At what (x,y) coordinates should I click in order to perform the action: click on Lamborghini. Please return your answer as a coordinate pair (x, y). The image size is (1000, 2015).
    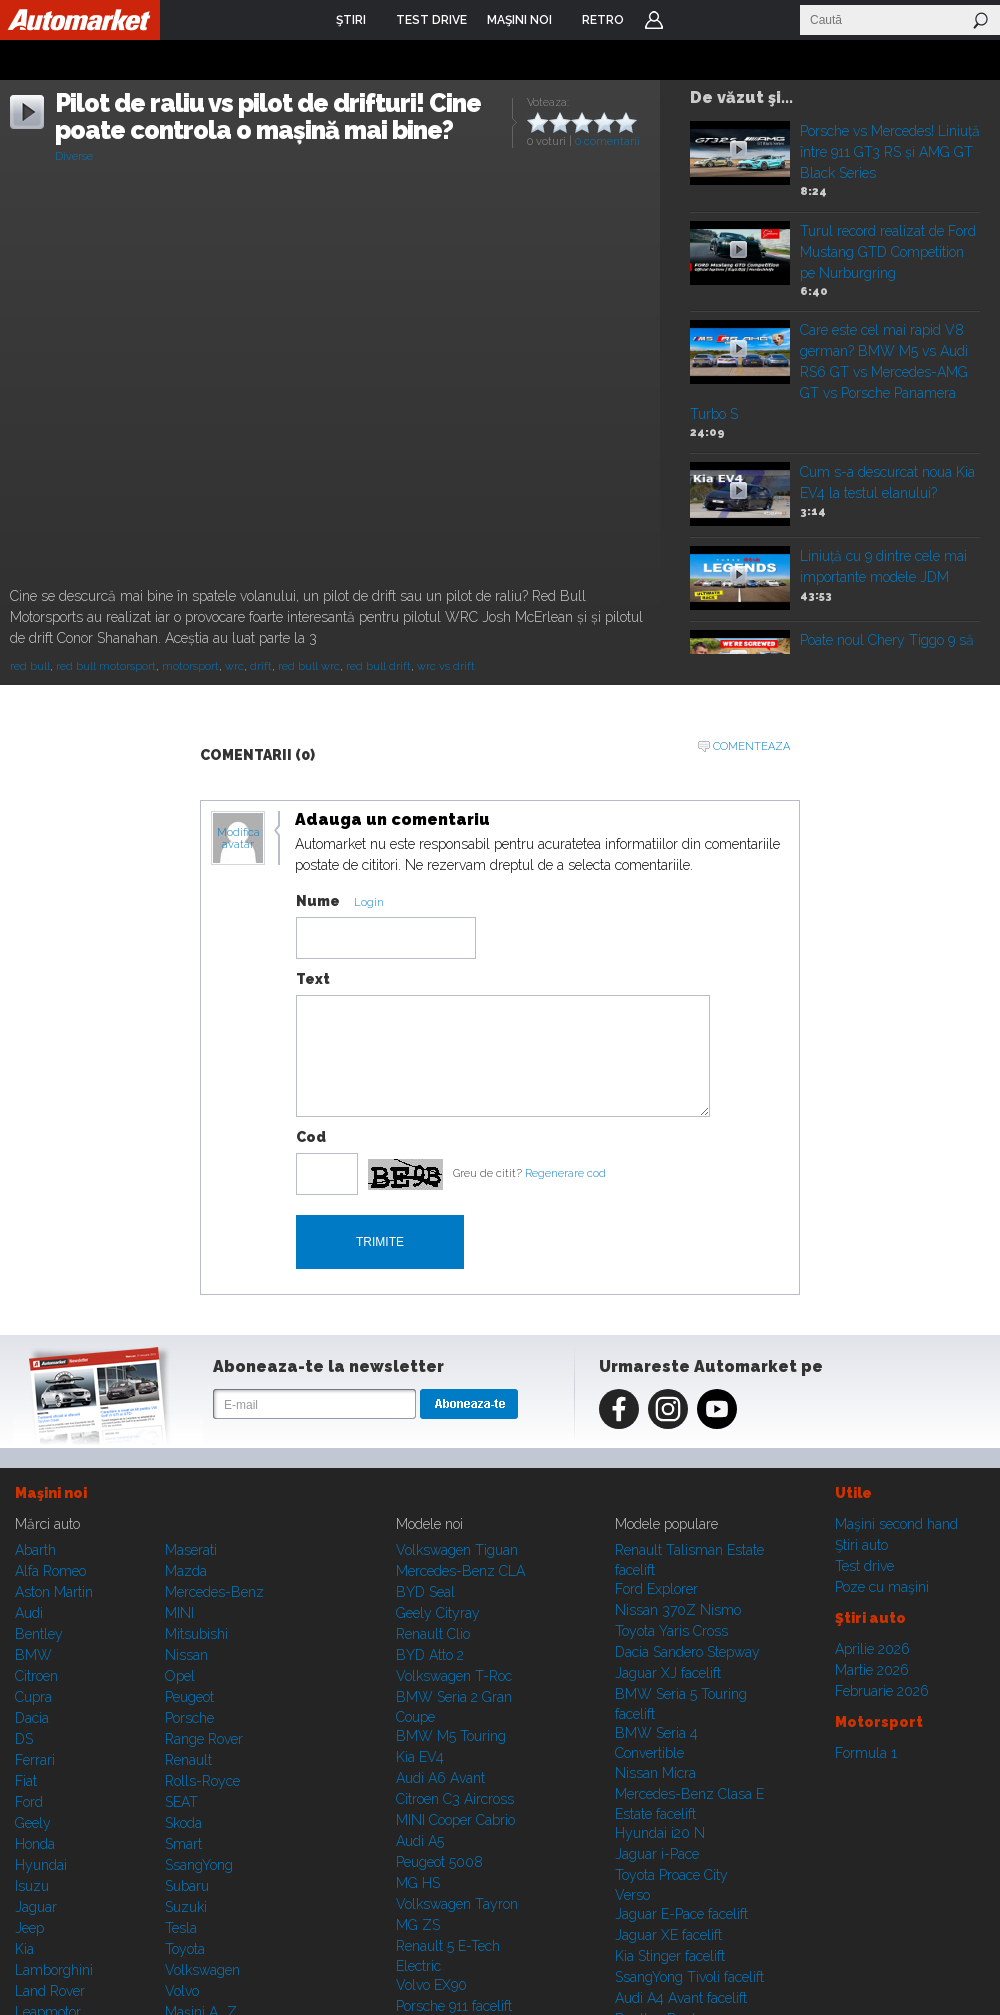
    Looking at the image, I should click on (54, 1970).